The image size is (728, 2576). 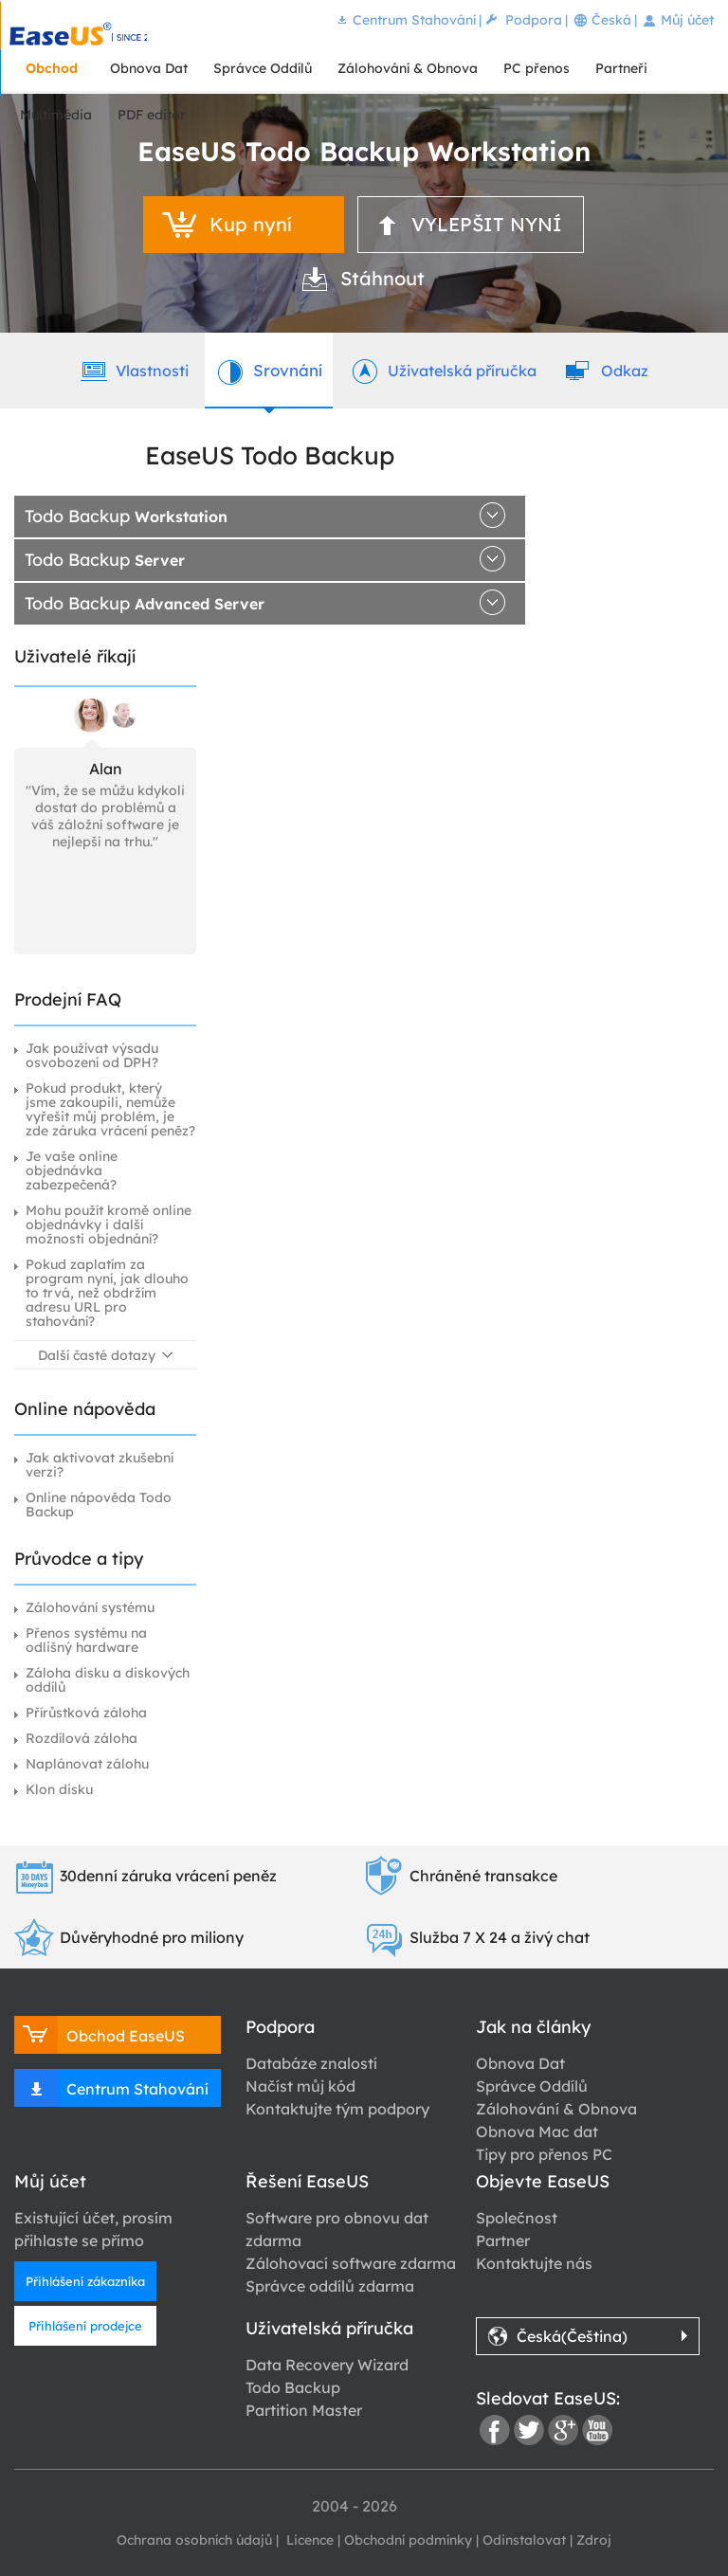 What do you see at coordinates (337, 2108) in the screenshot?
I see `Kontaktujte tým podpory` at bounding box center [337, 2108].